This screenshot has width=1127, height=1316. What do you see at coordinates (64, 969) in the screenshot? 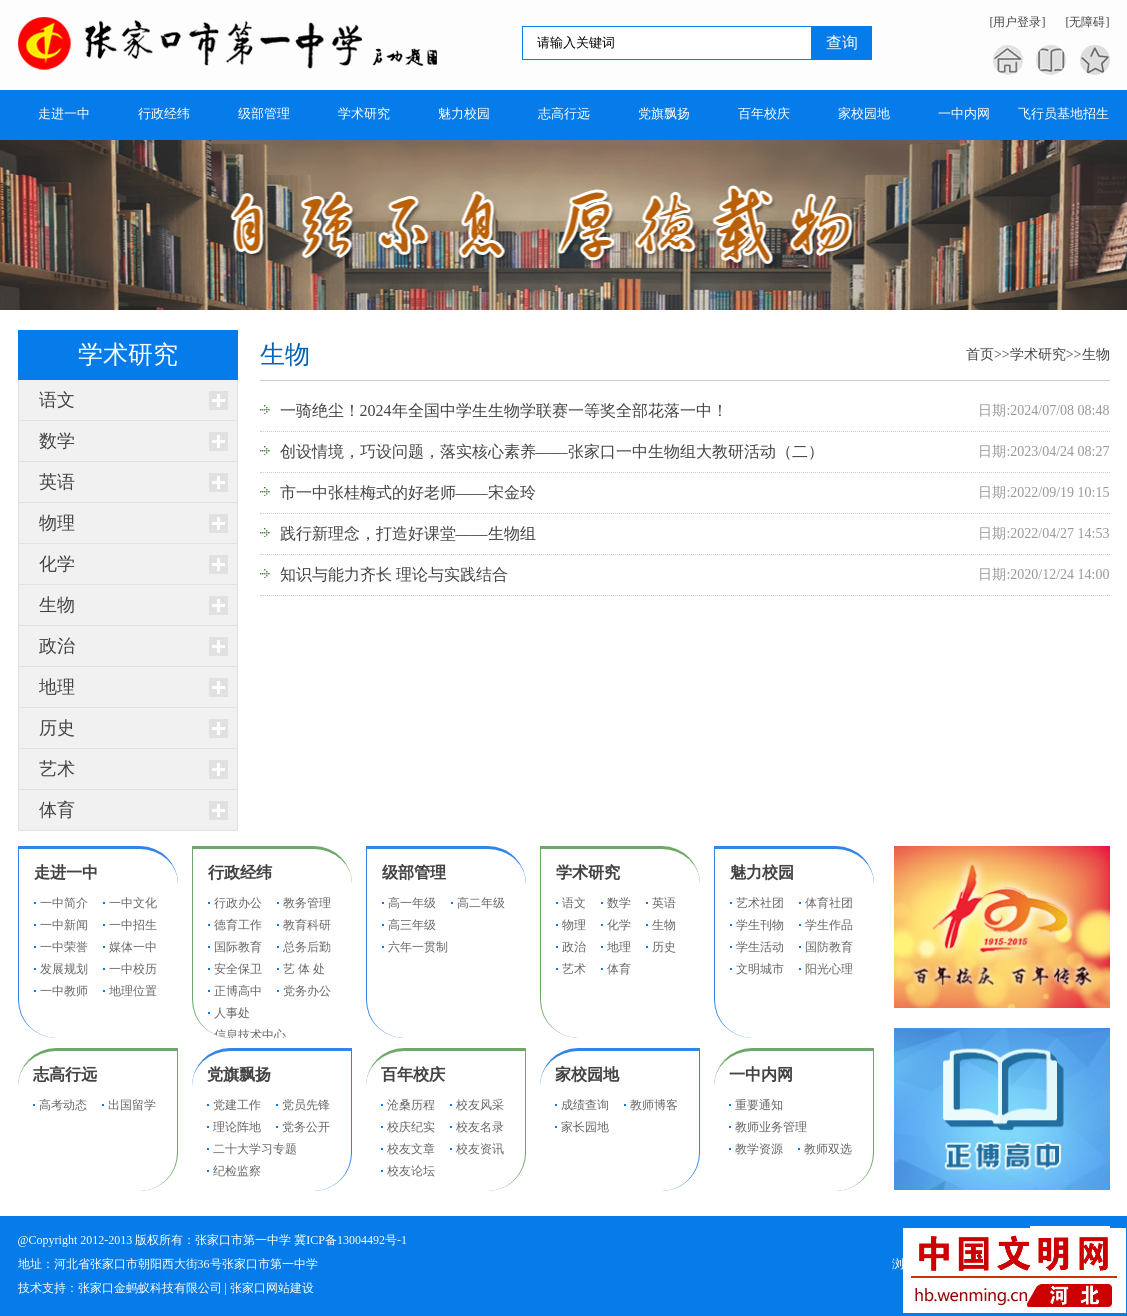
I see `发展规划` at bounding box center [64, 969].